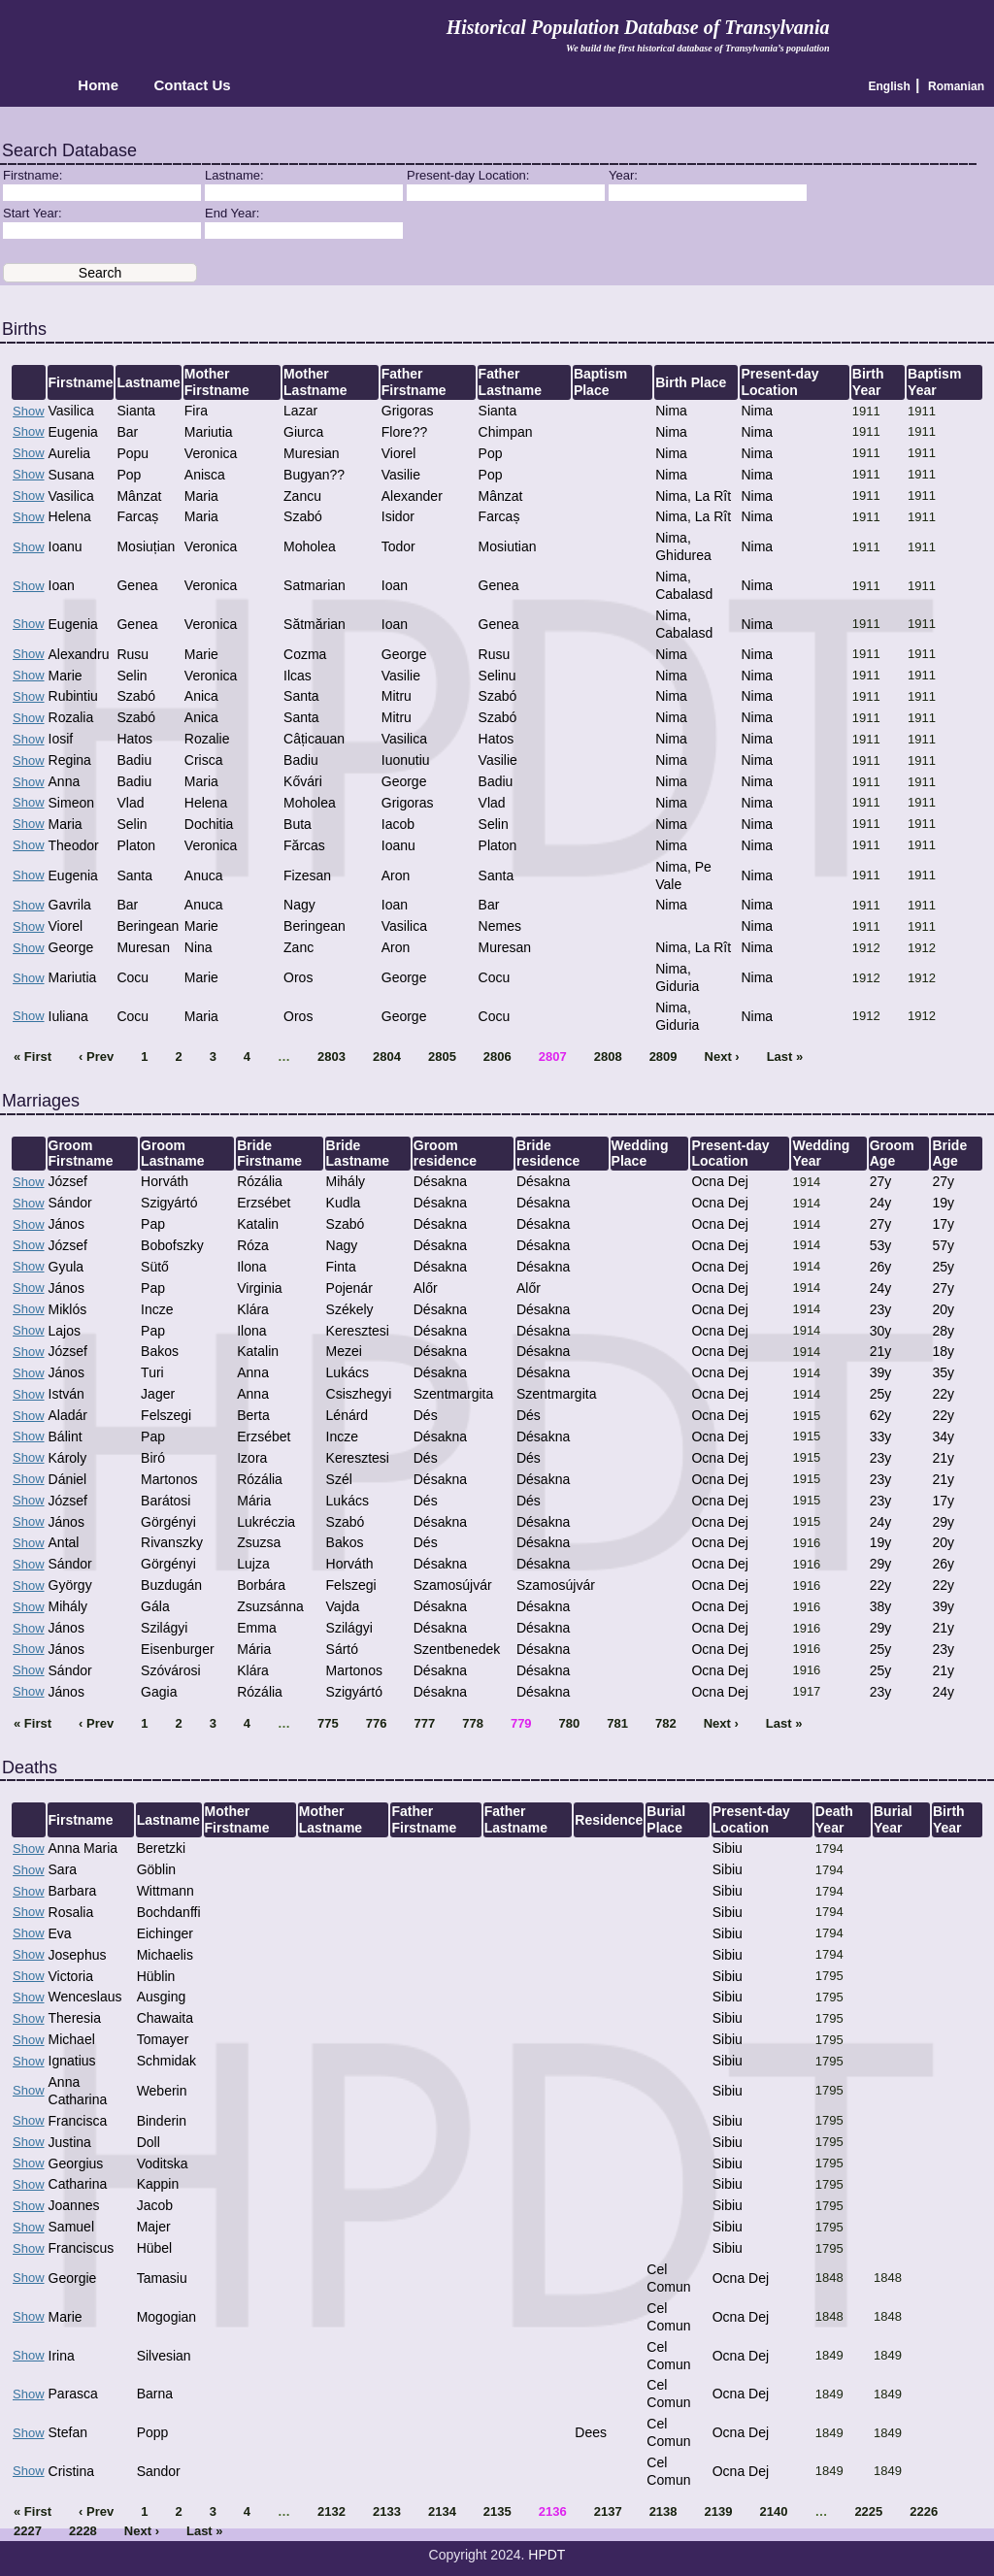 This screenshot has width=994, height=2576. I want to click on 777, so click(425, 1723).